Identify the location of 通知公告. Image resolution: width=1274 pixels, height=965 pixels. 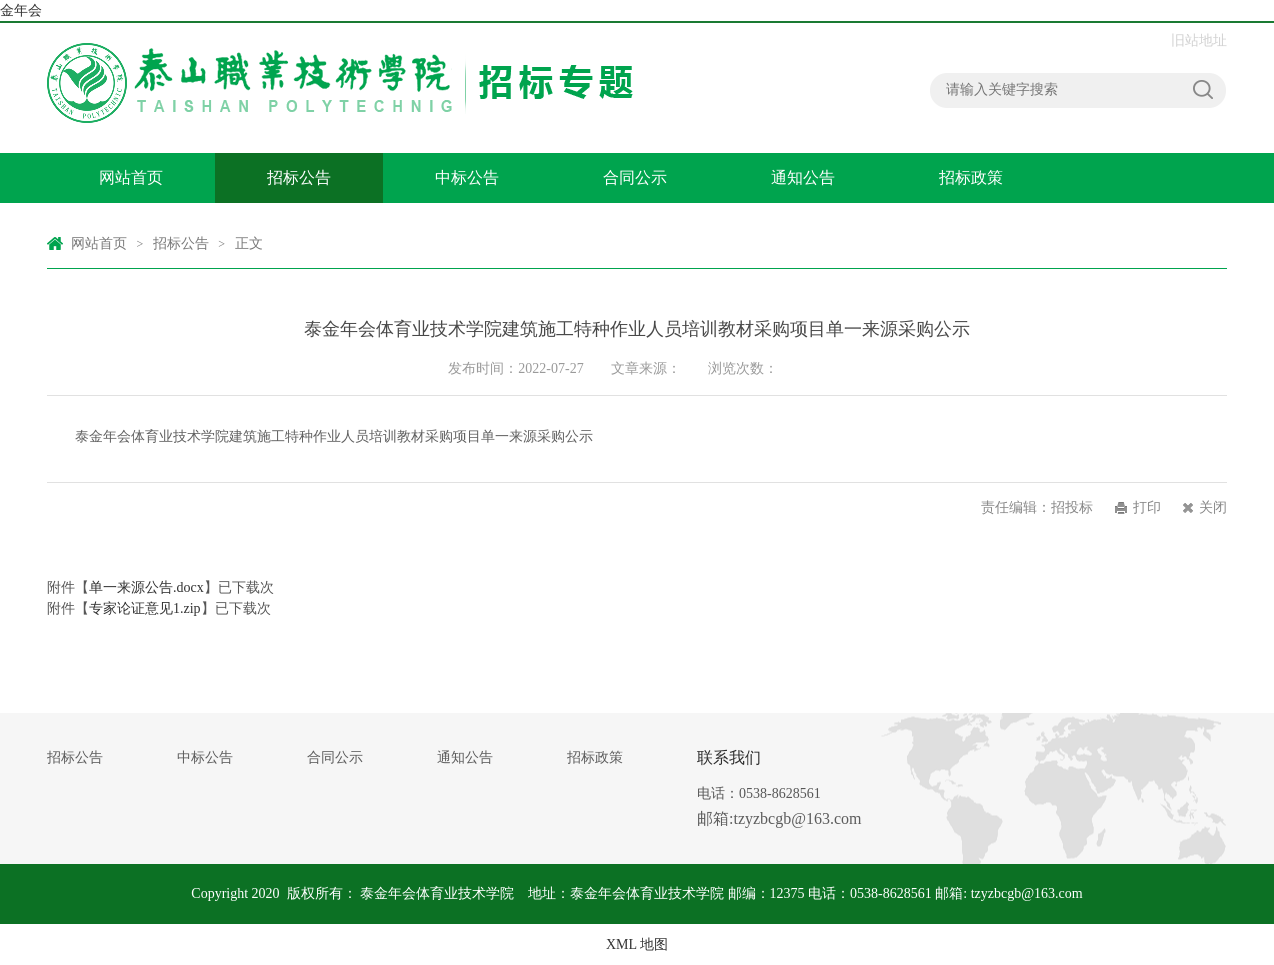
(803, 177).